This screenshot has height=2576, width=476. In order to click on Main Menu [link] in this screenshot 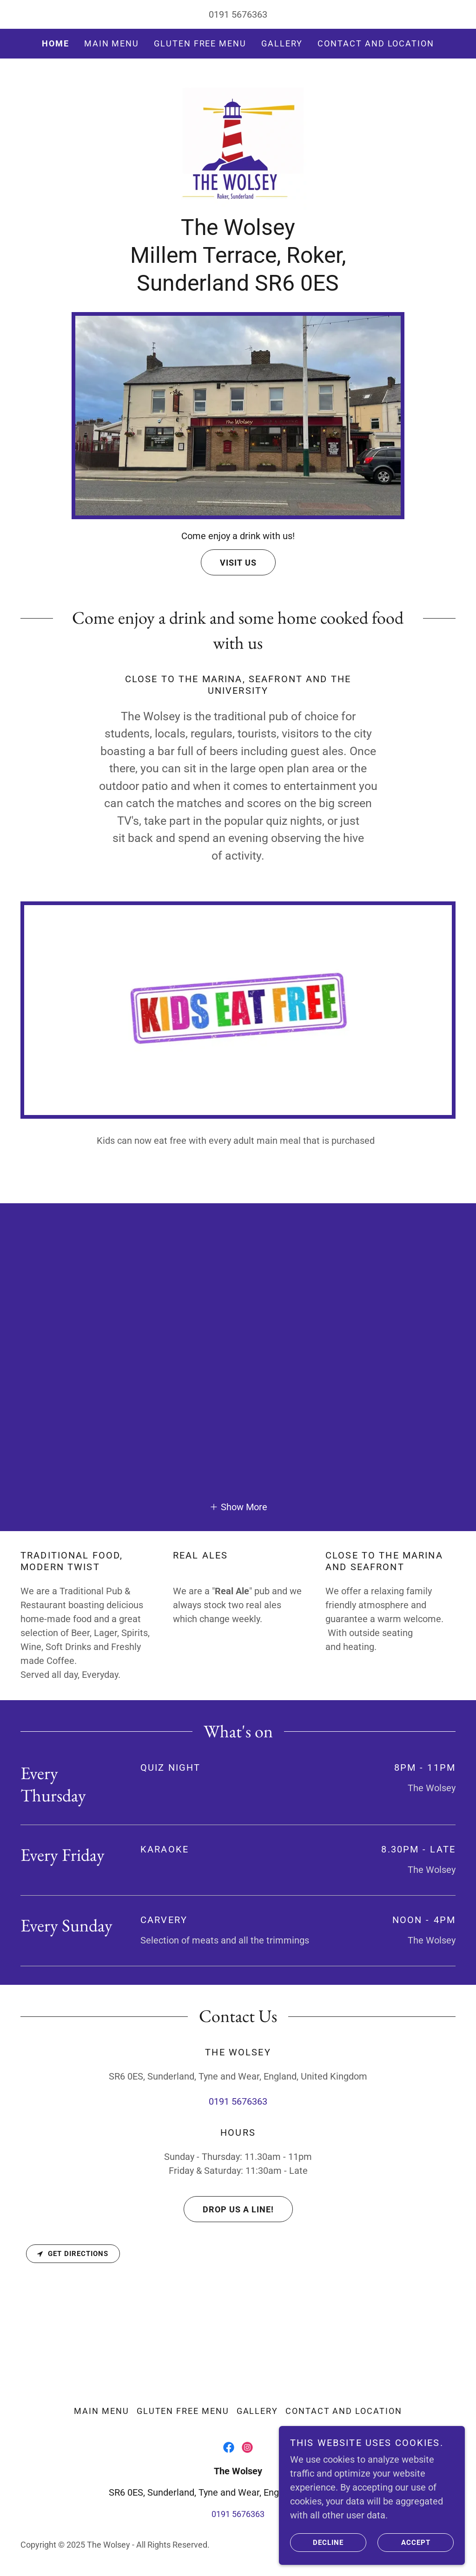, I will do `click(111, 43)`.